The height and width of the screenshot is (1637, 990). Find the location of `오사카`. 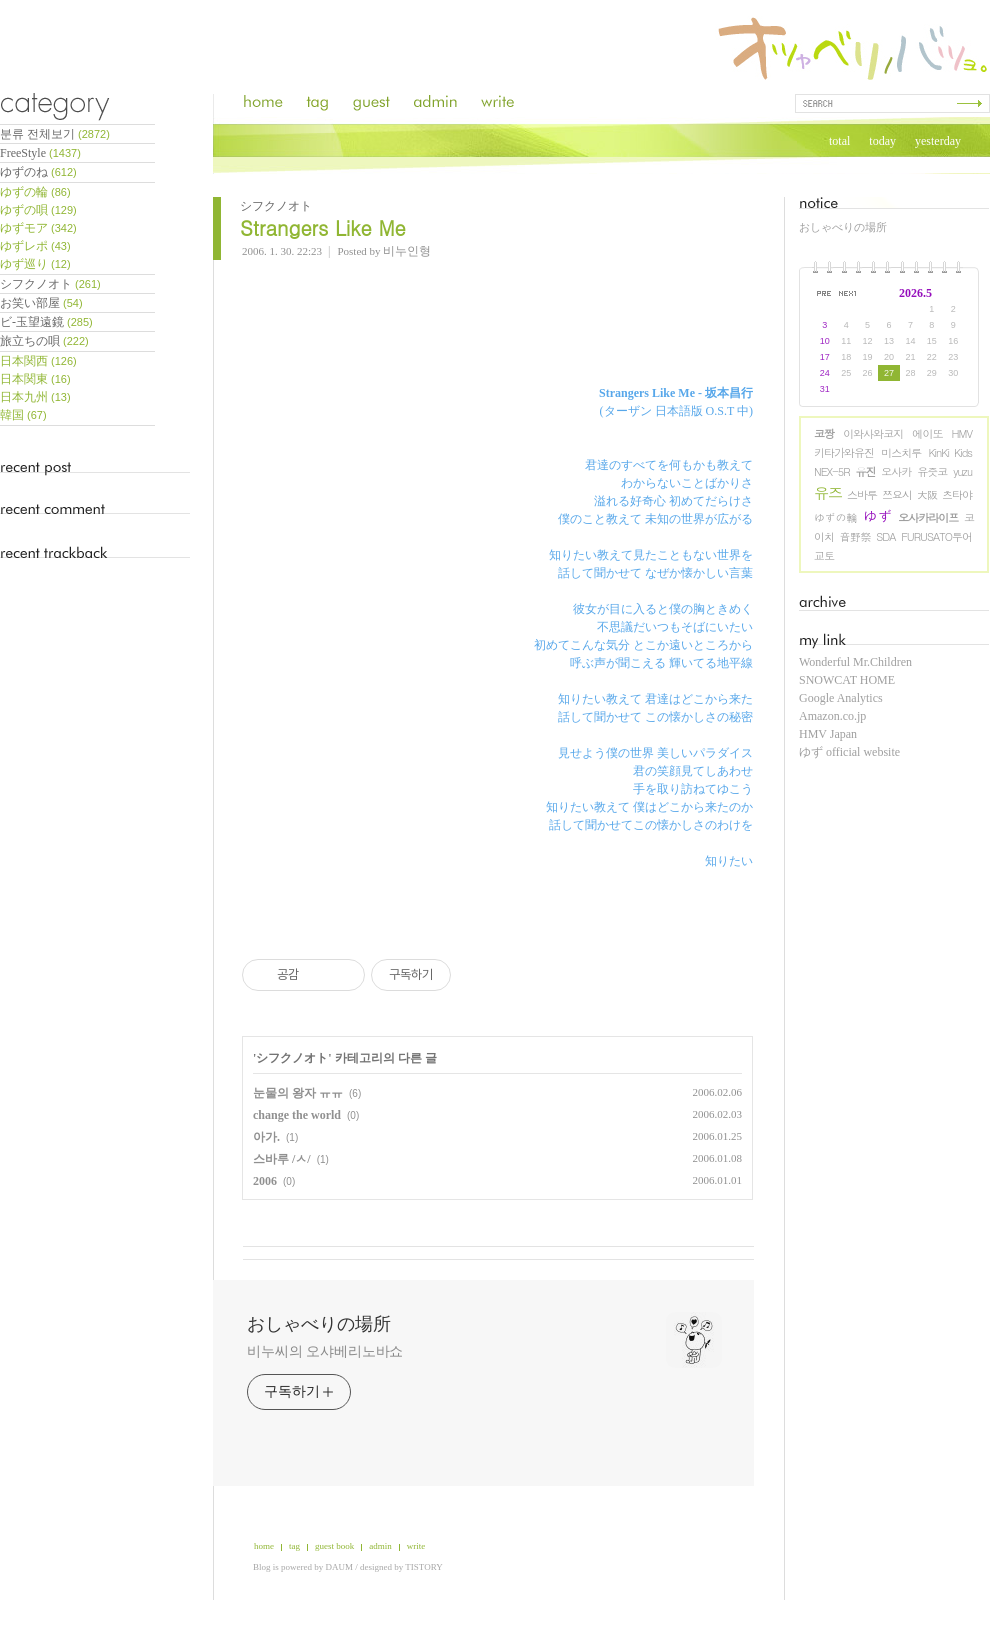

오사카 is located at coordinates (896, 471).